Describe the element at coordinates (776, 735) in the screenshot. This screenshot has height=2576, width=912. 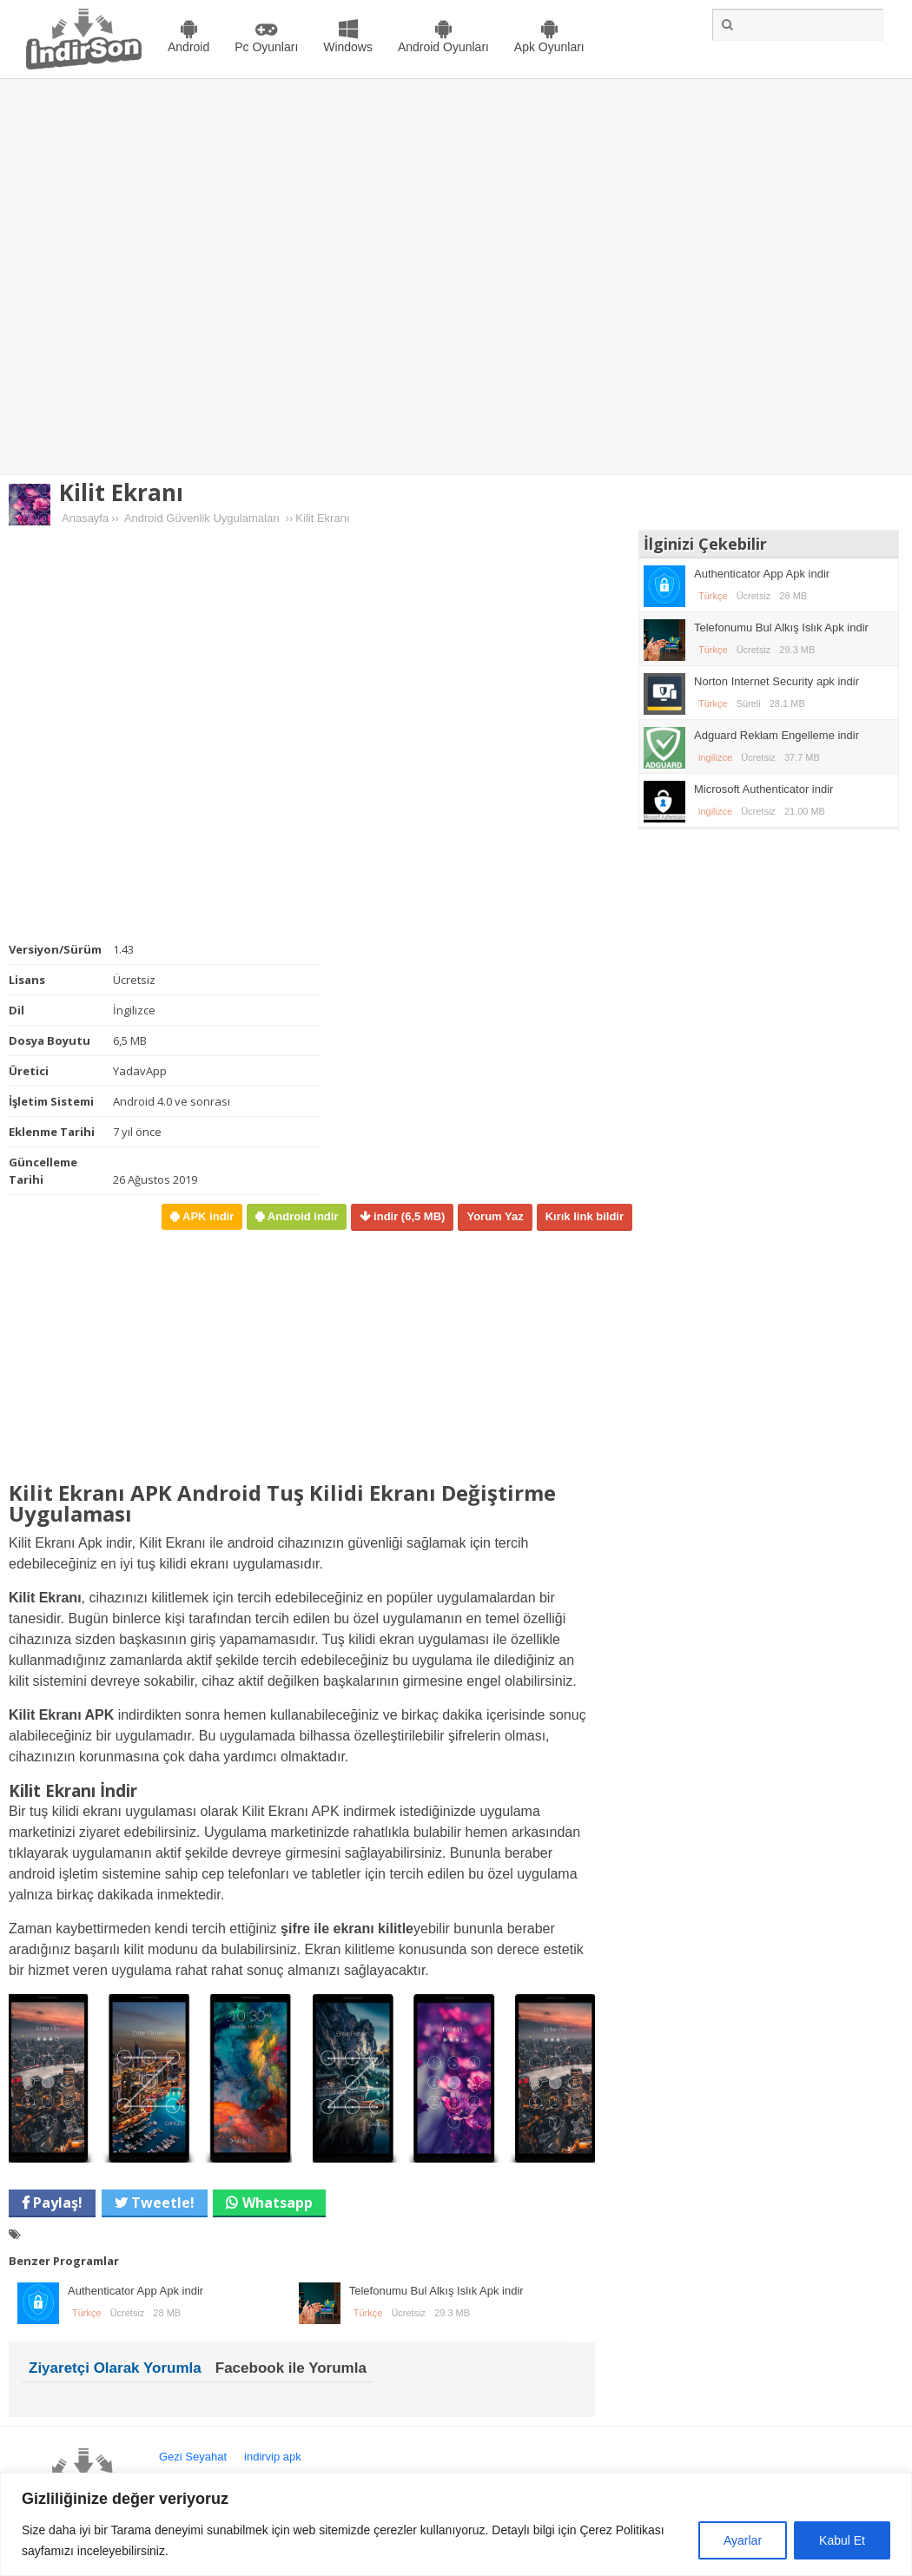
I see `Adguard Reklam Engelleme indir` at that location.